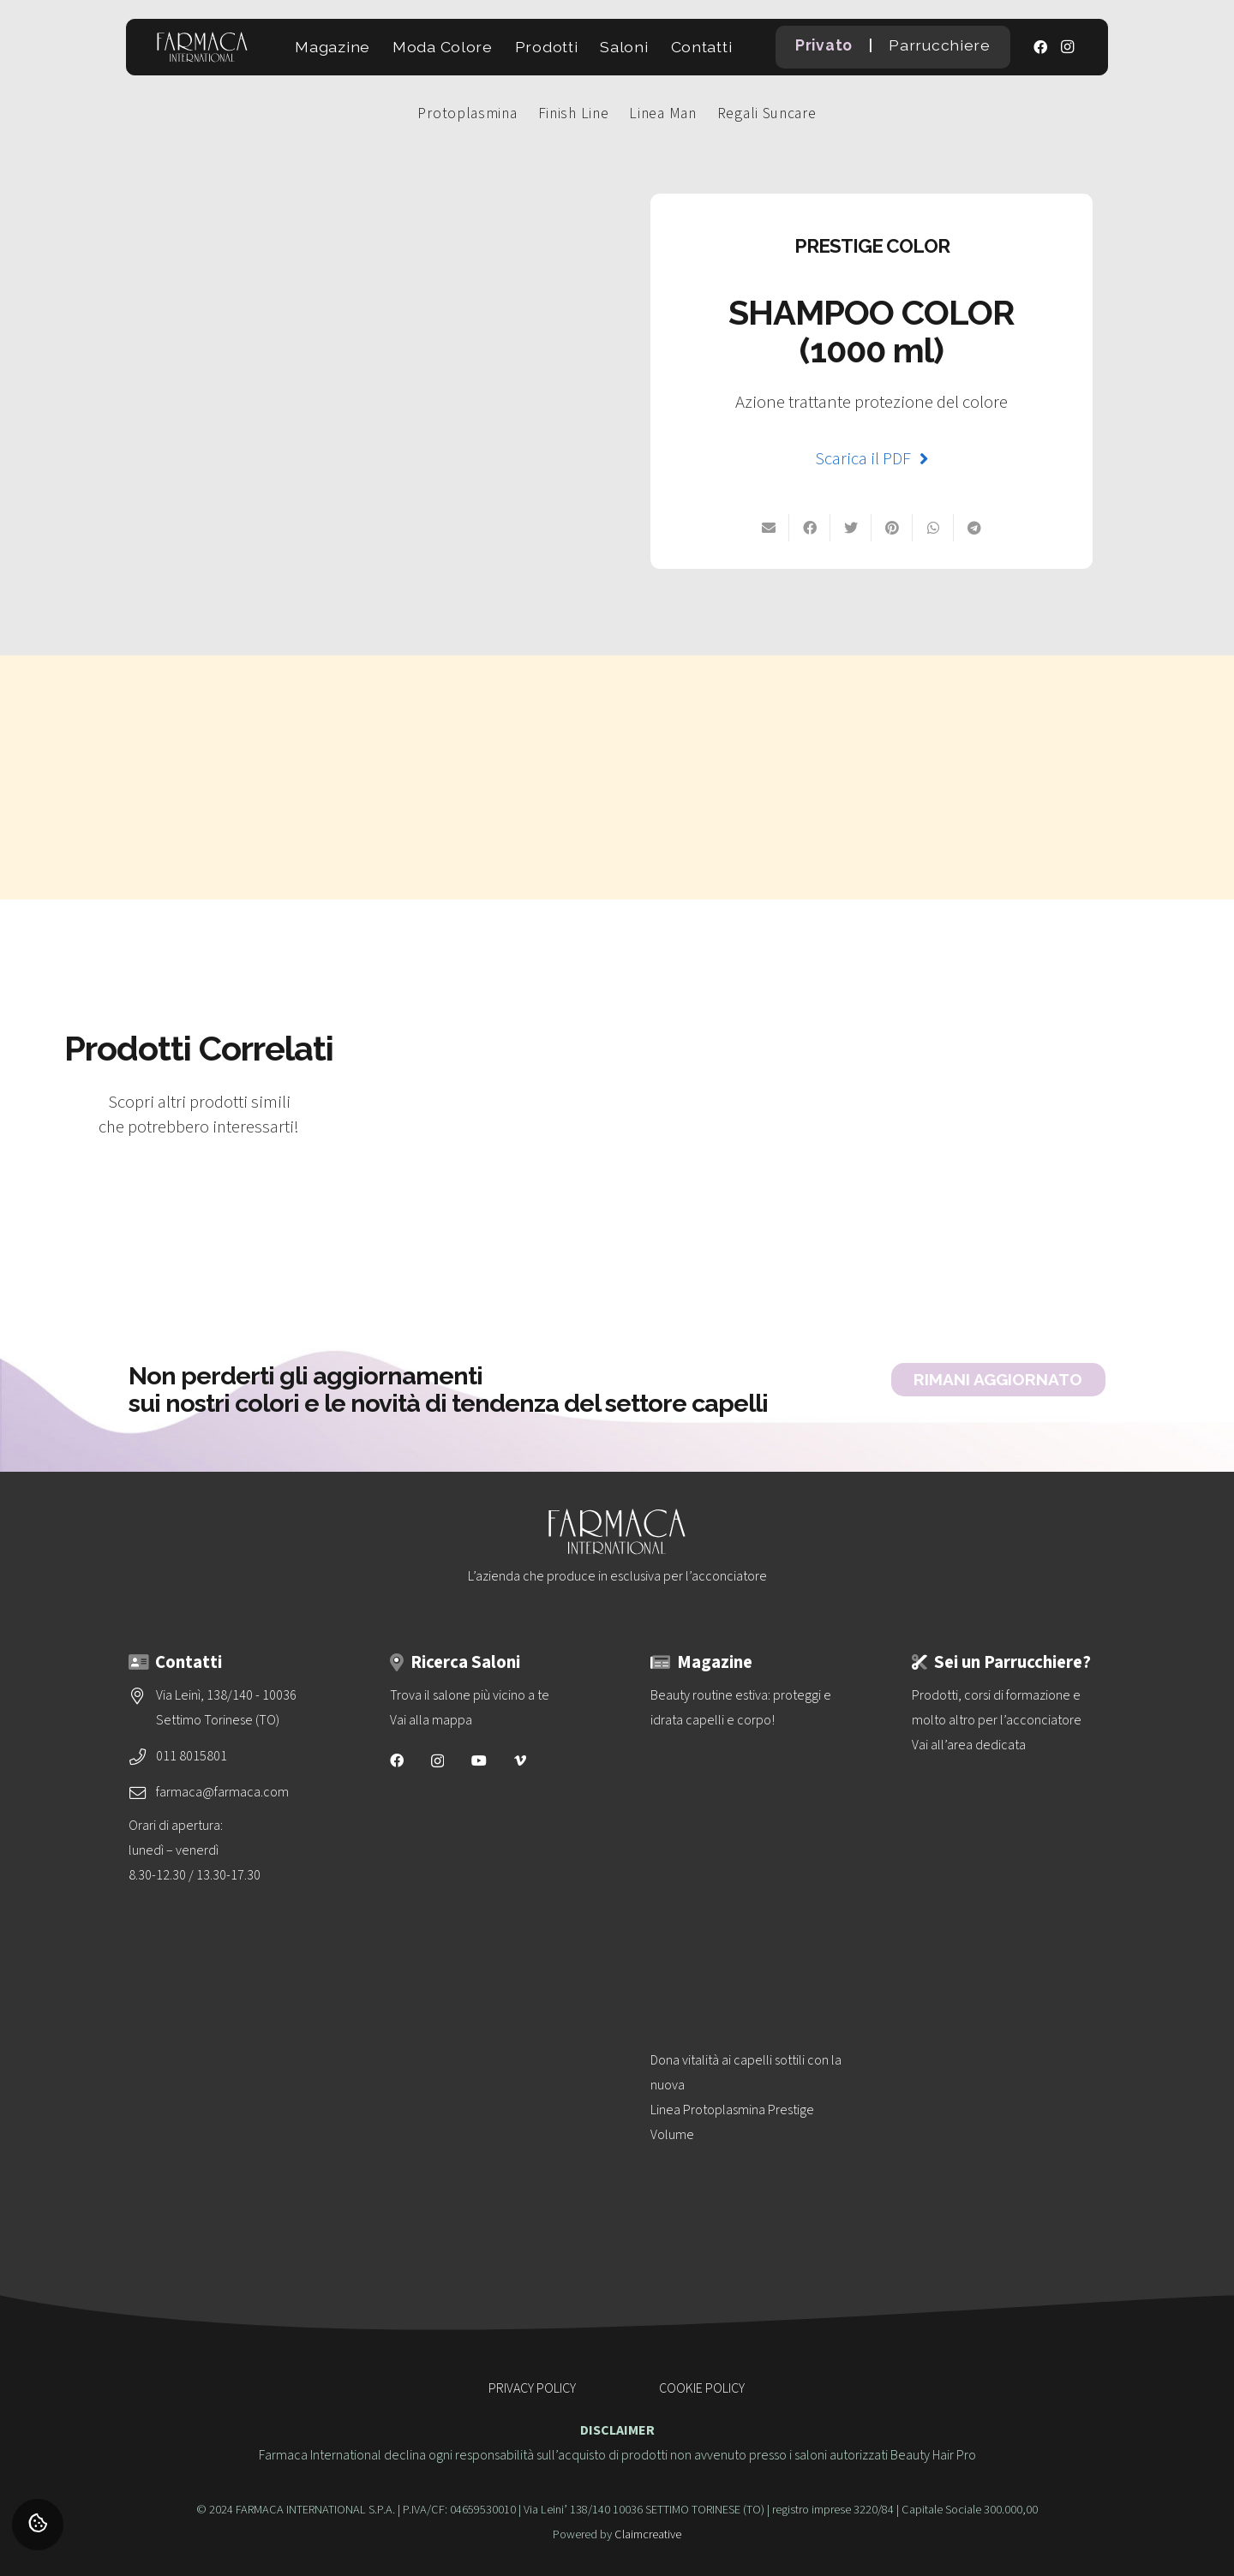 The width and height of the screenshot is (1234, 2576). I want to click on [Condividilo su Facebook], so click(809, 527).